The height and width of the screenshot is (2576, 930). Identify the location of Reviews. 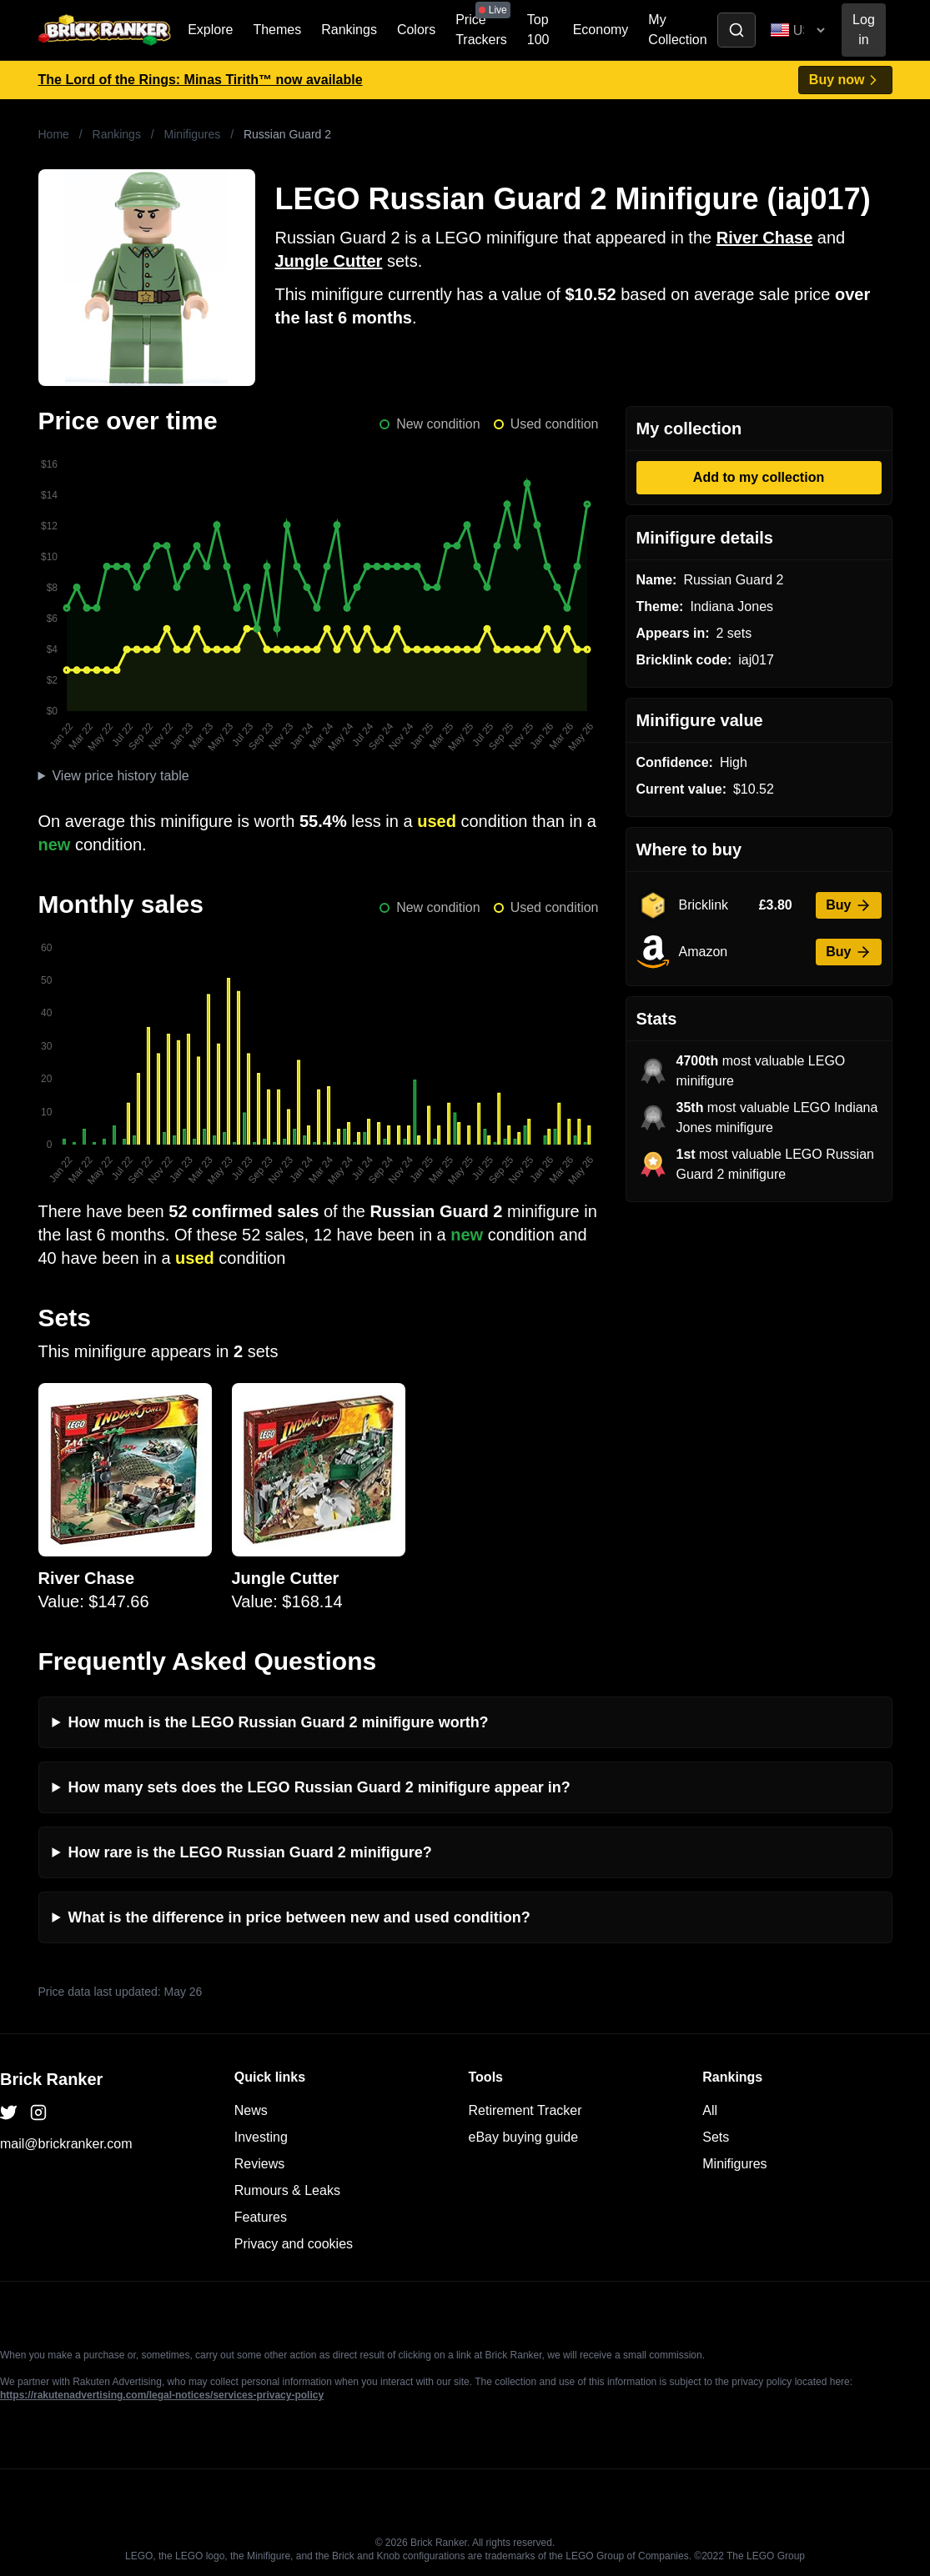
(259, 2164).